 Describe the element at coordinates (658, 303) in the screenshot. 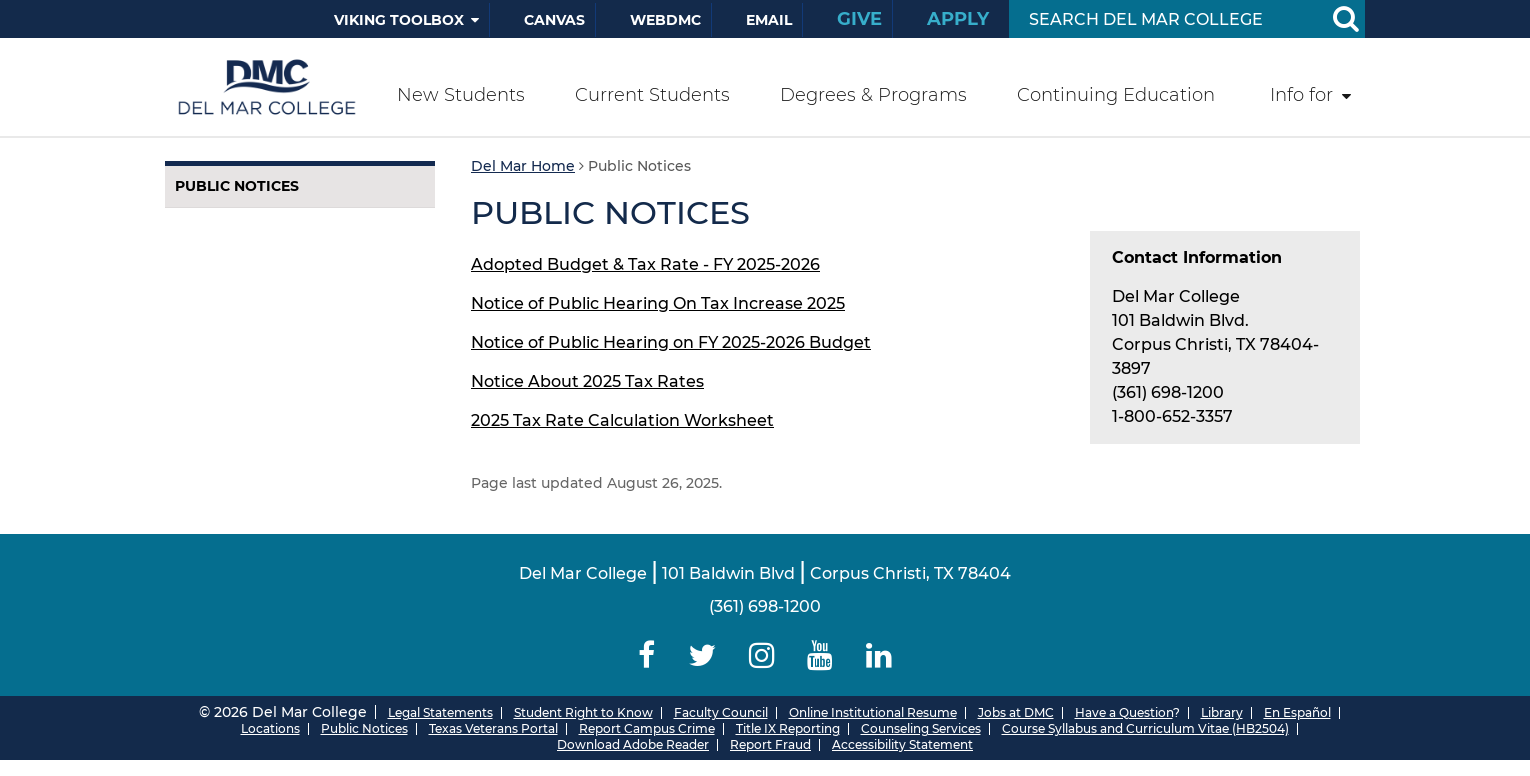

I see `Notice of Public Hearing On Tax Increase 2025` at that location.